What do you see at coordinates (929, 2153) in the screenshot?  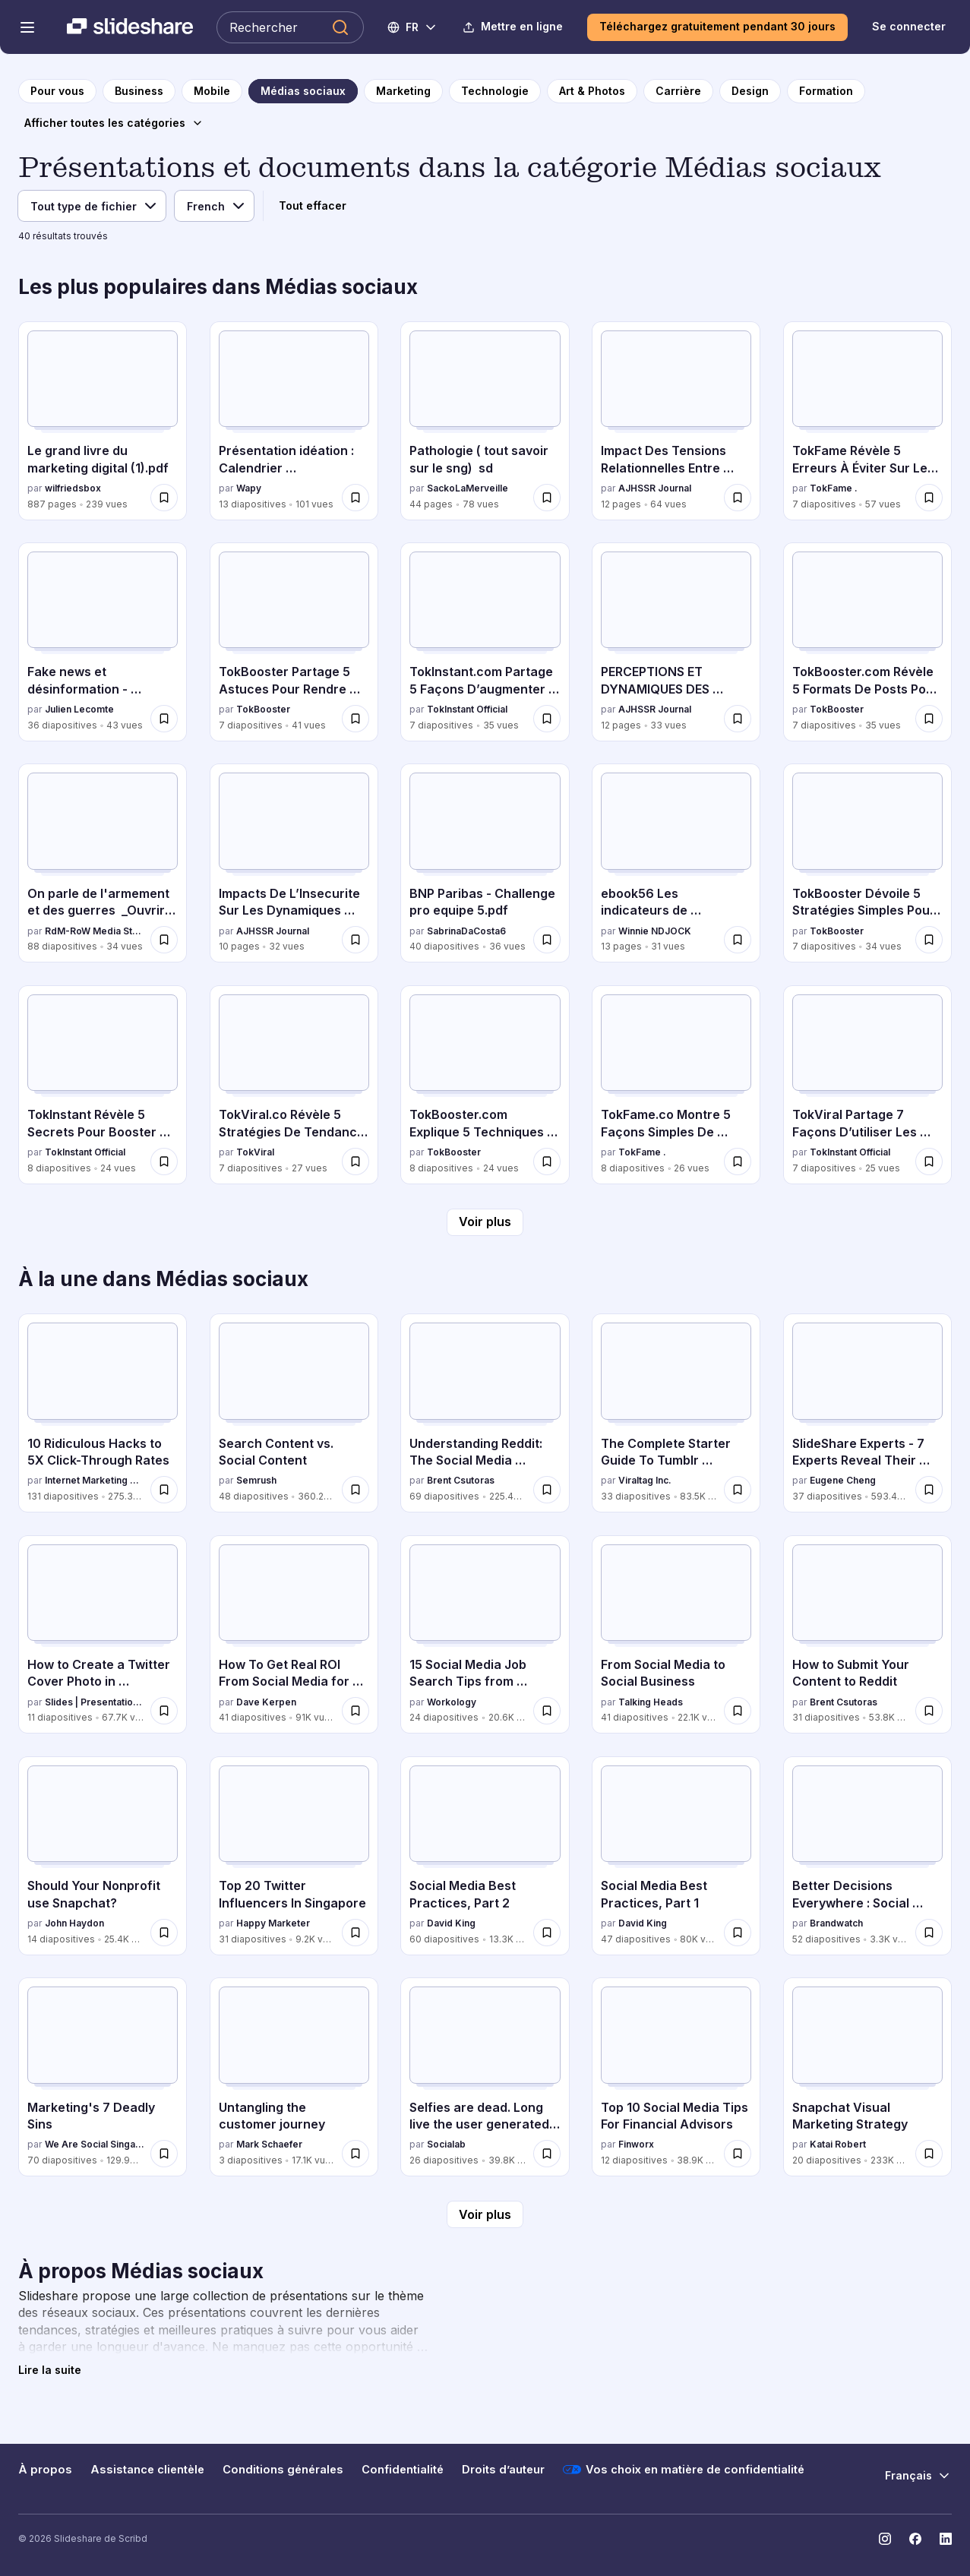 I see `[Enregistrer Snapchat Visual Marketing Strategy pour plus tard]` at bounding box center [929, 2153].